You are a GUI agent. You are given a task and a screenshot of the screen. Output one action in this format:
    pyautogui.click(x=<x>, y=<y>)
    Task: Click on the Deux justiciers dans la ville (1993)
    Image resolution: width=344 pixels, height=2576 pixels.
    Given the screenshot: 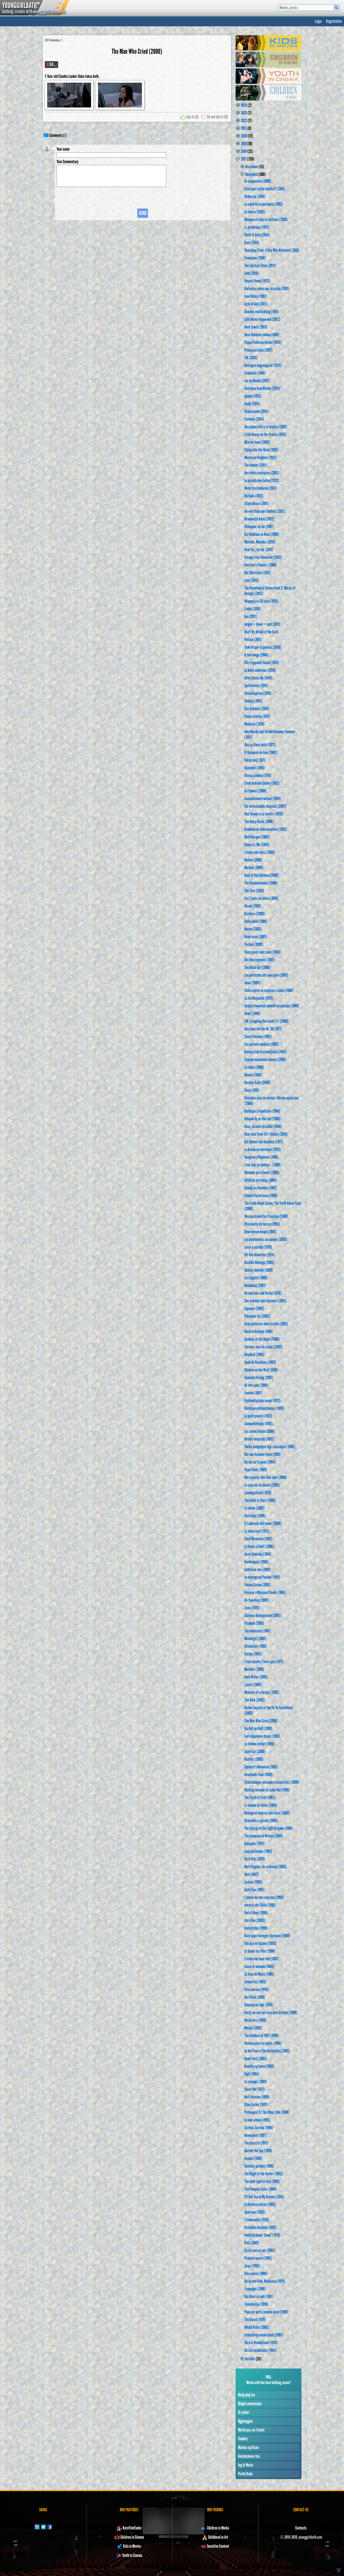 What is the action you would take?
    pyautogui.click(x=266, y=1324)
    